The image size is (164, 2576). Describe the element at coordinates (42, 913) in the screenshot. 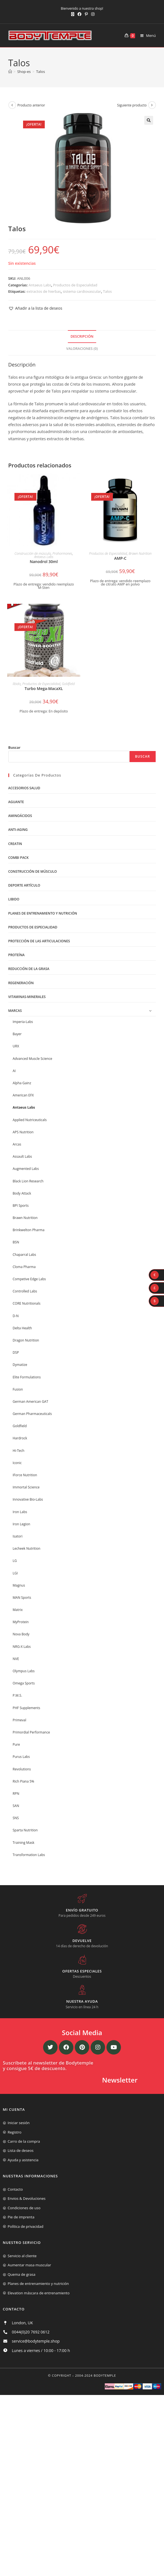

I see `Planes de entrenamiento y nutrición` at that location.